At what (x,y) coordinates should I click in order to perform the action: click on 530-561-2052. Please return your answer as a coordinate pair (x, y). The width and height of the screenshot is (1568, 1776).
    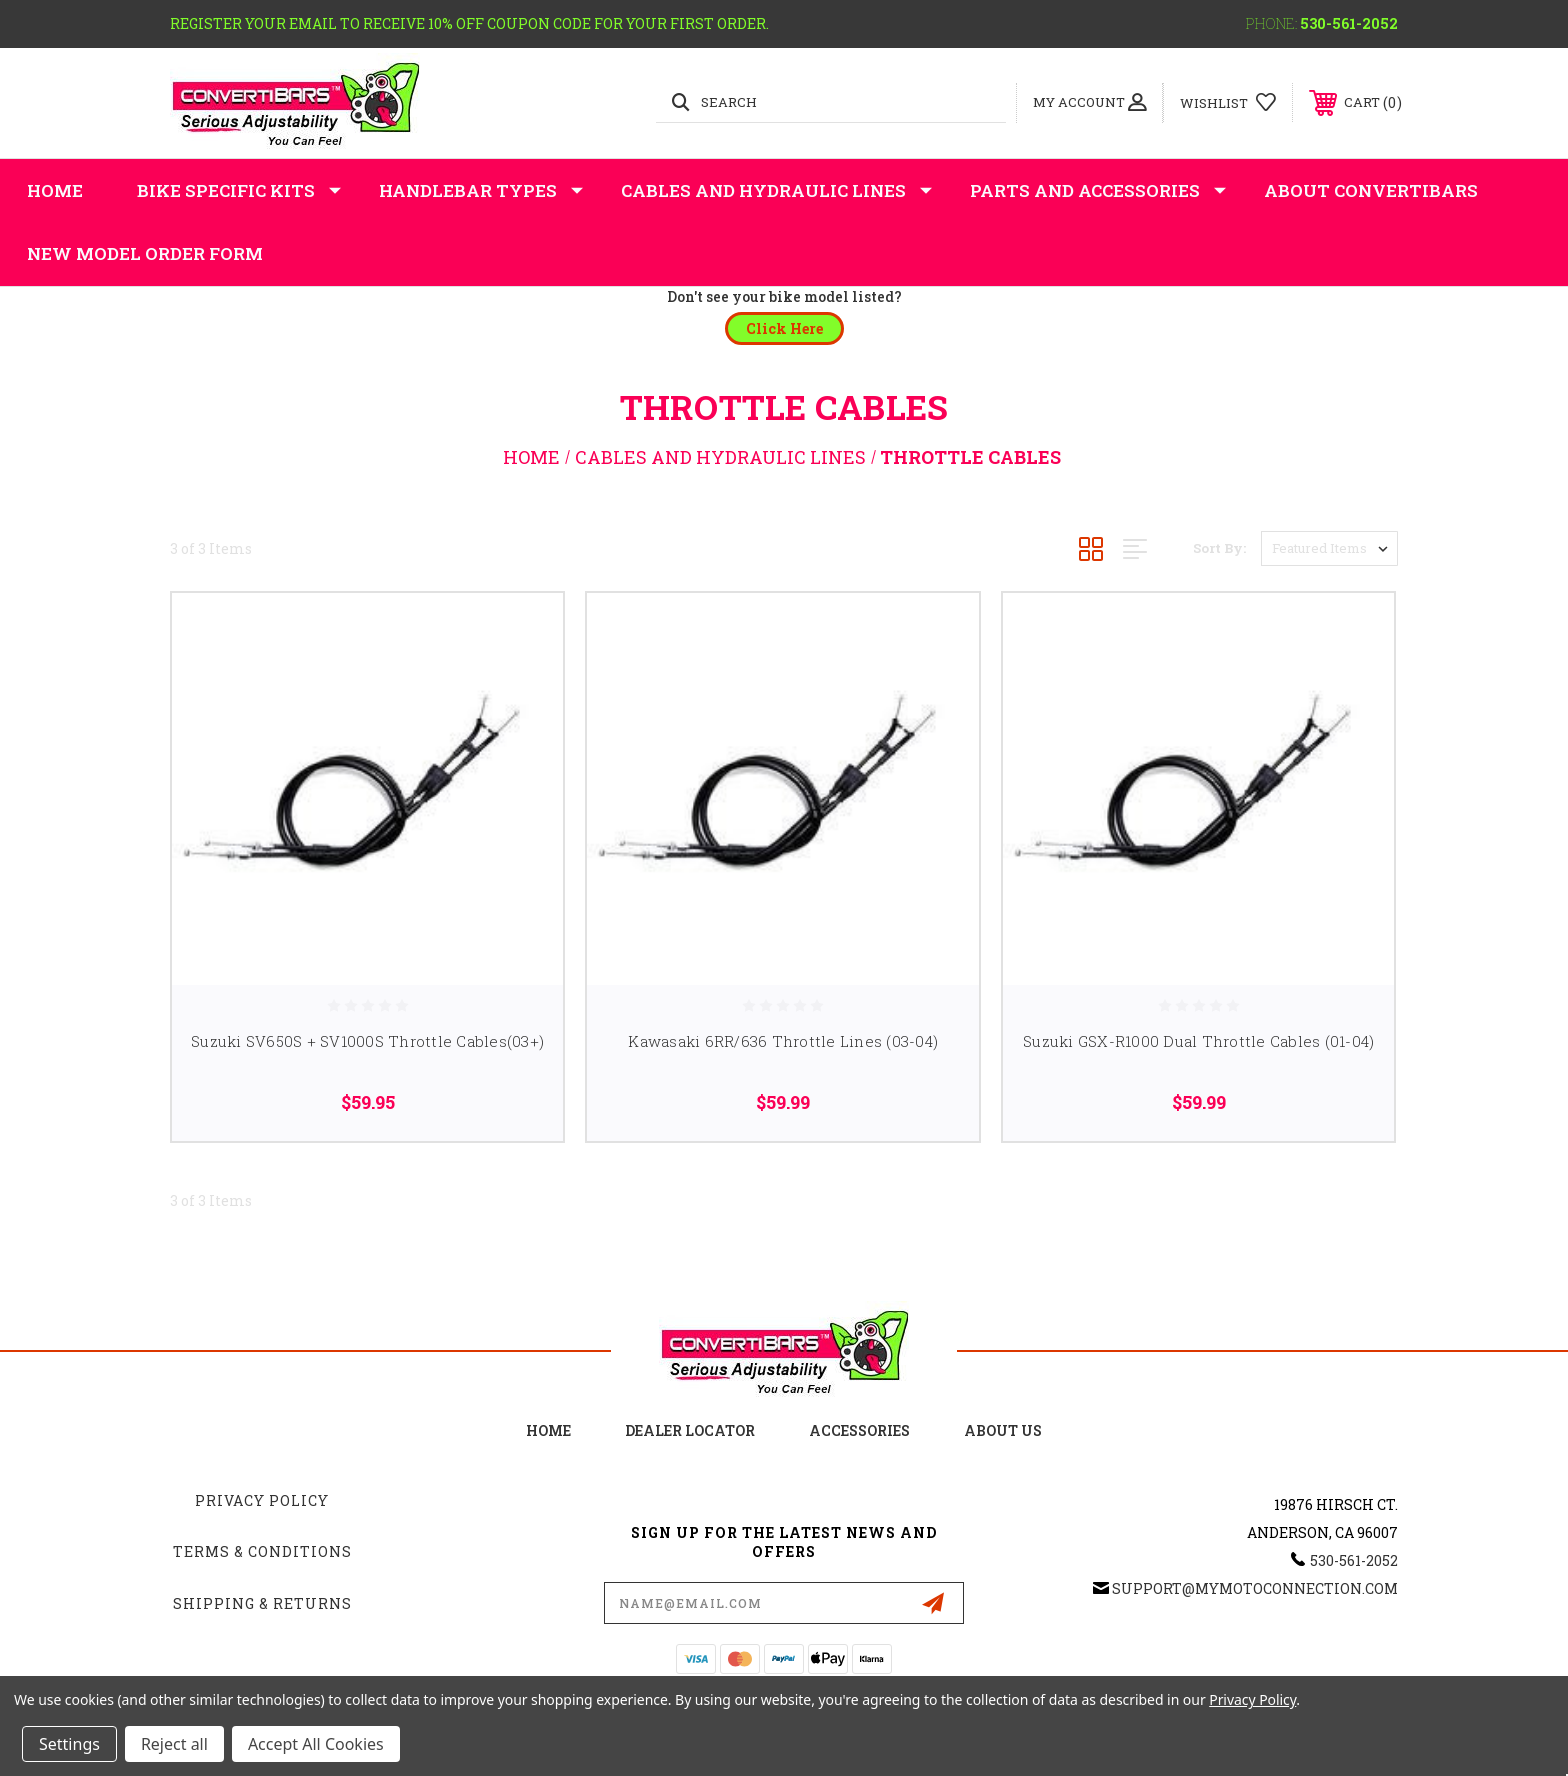
    Looking at the image, I should click on (1349, 23).